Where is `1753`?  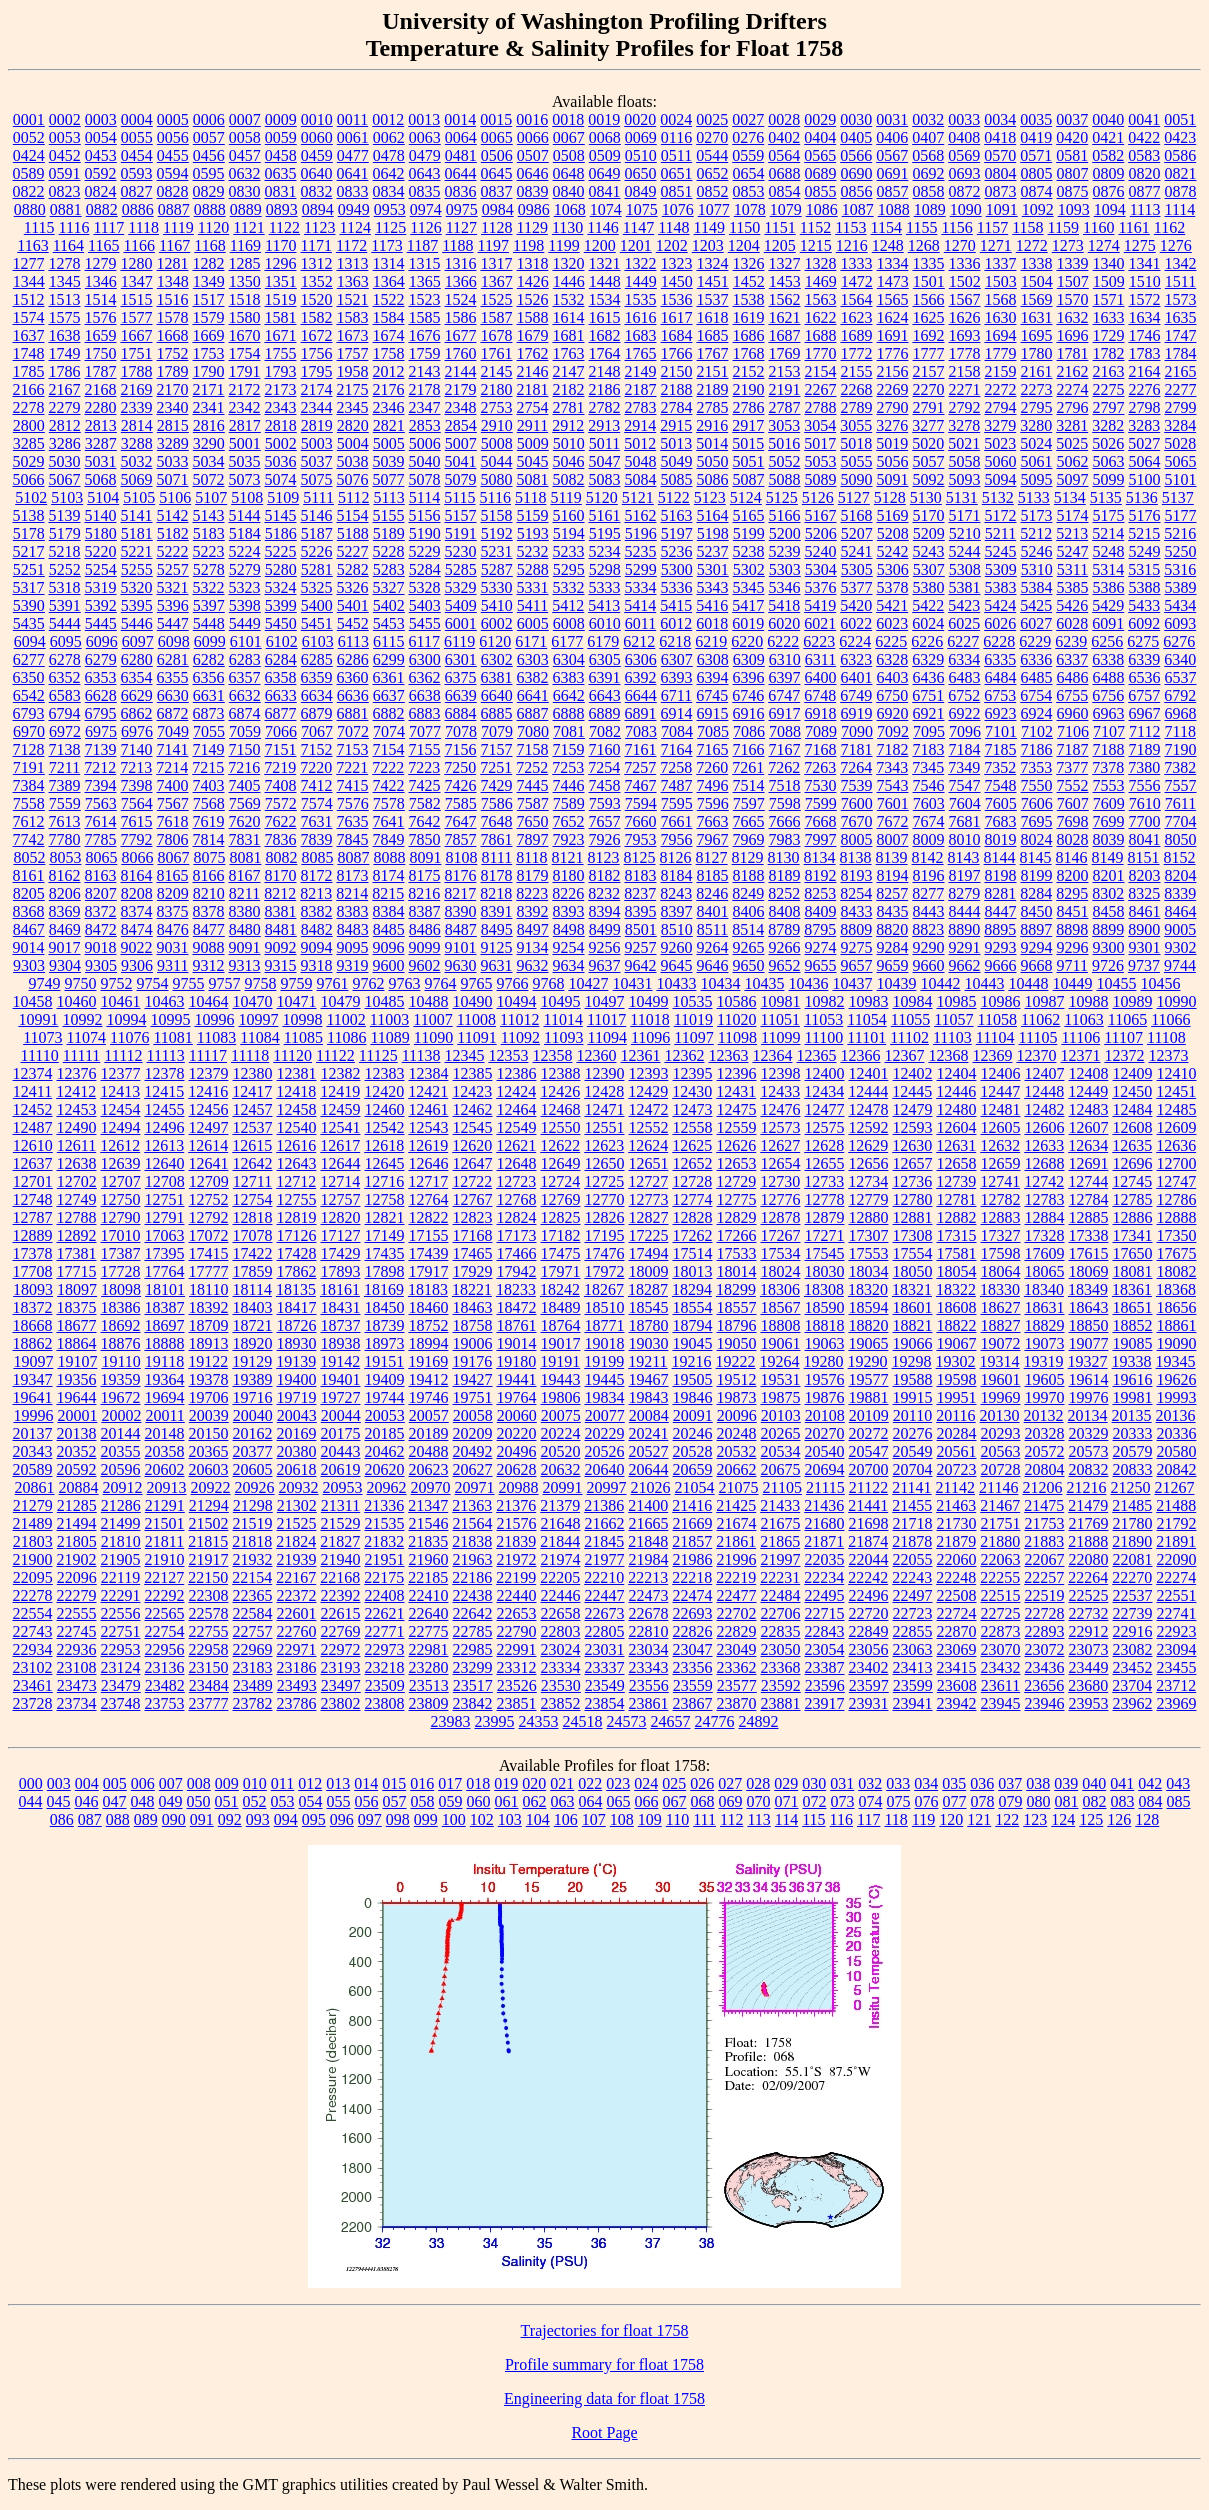 1753 is located at coordinates (209, 353).